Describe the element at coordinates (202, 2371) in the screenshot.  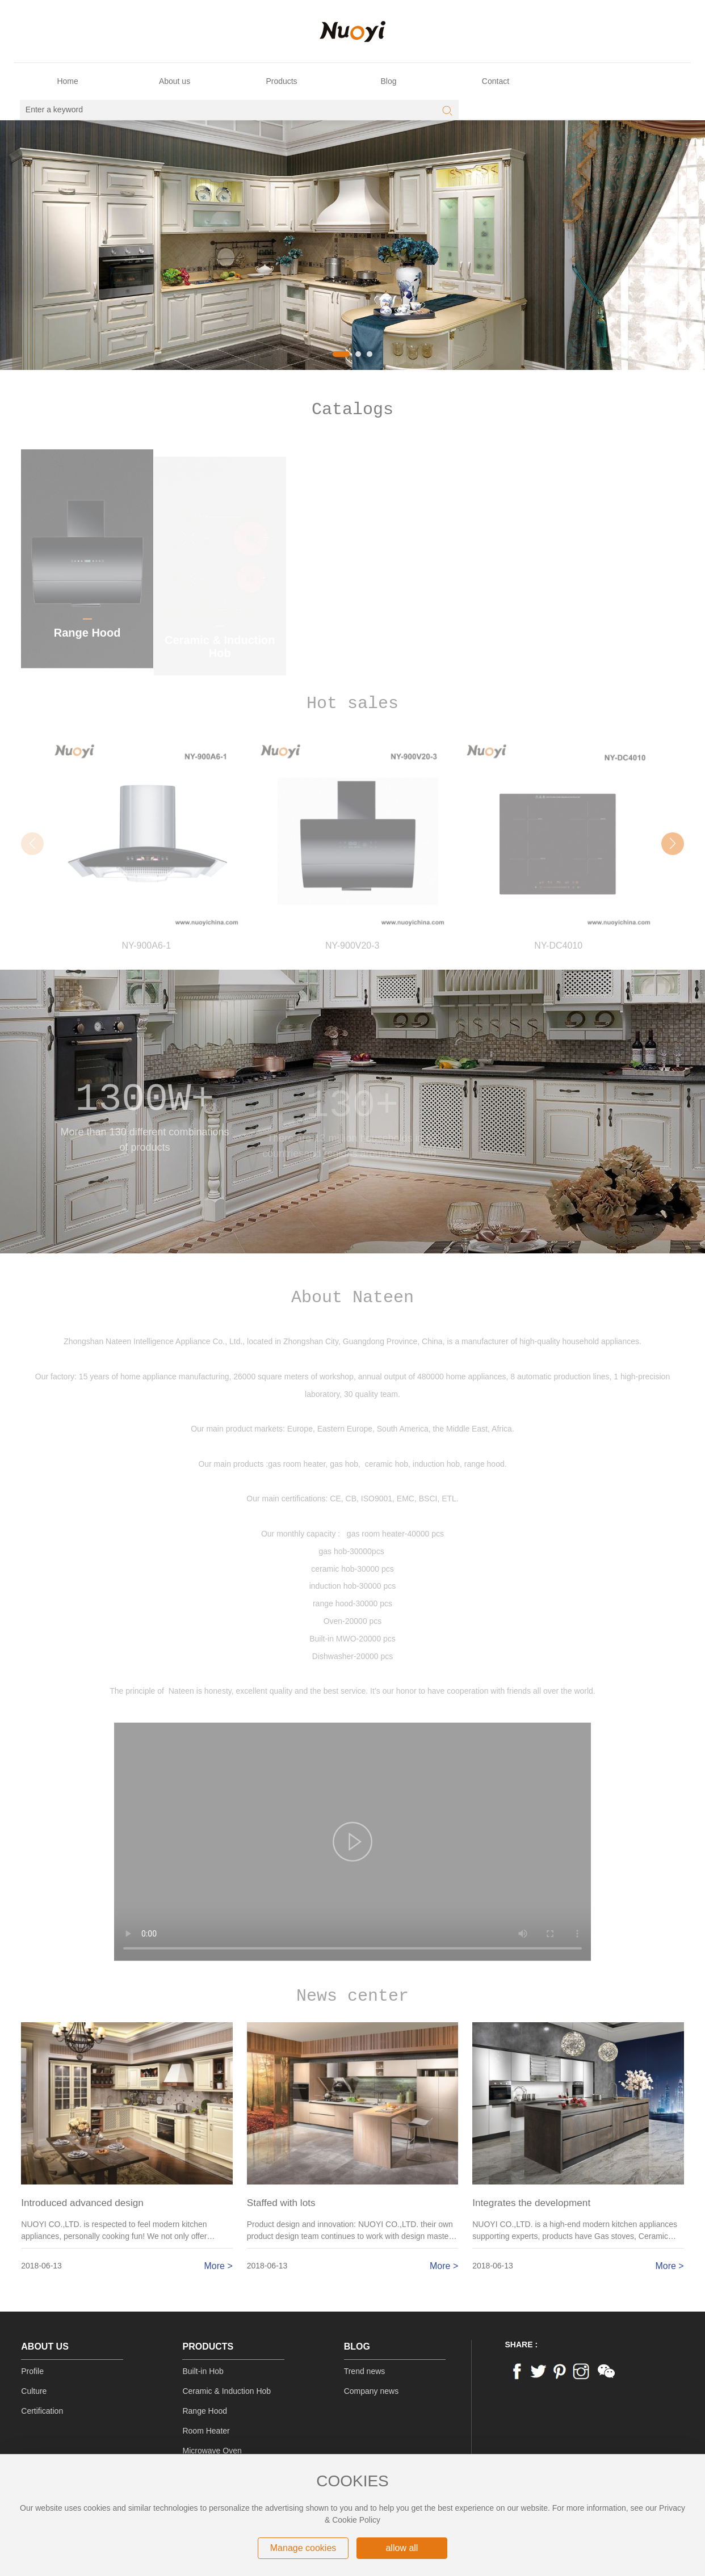
I see `Built-in Hob` at that location.